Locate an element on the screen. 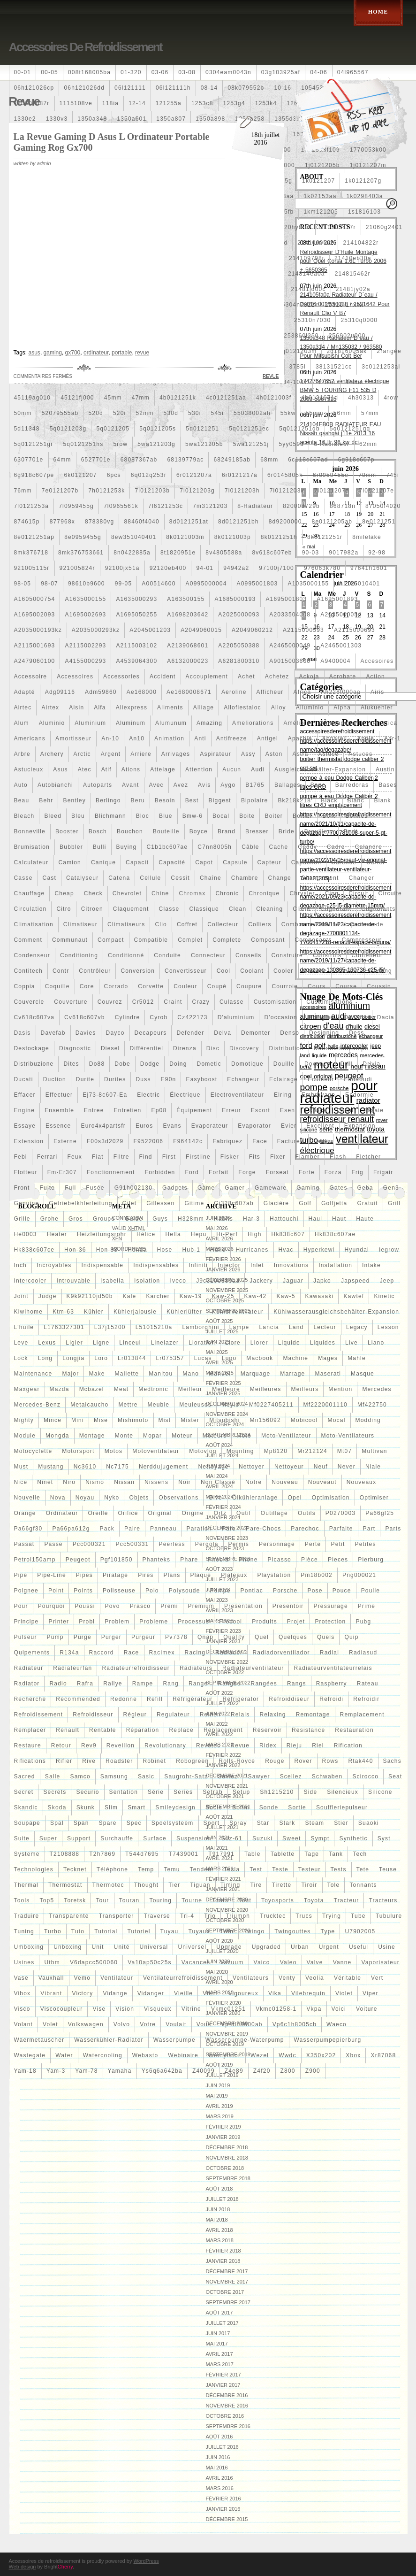 This screenshot has height=2576, width=416. venty is located at coordinates (287, 1978).